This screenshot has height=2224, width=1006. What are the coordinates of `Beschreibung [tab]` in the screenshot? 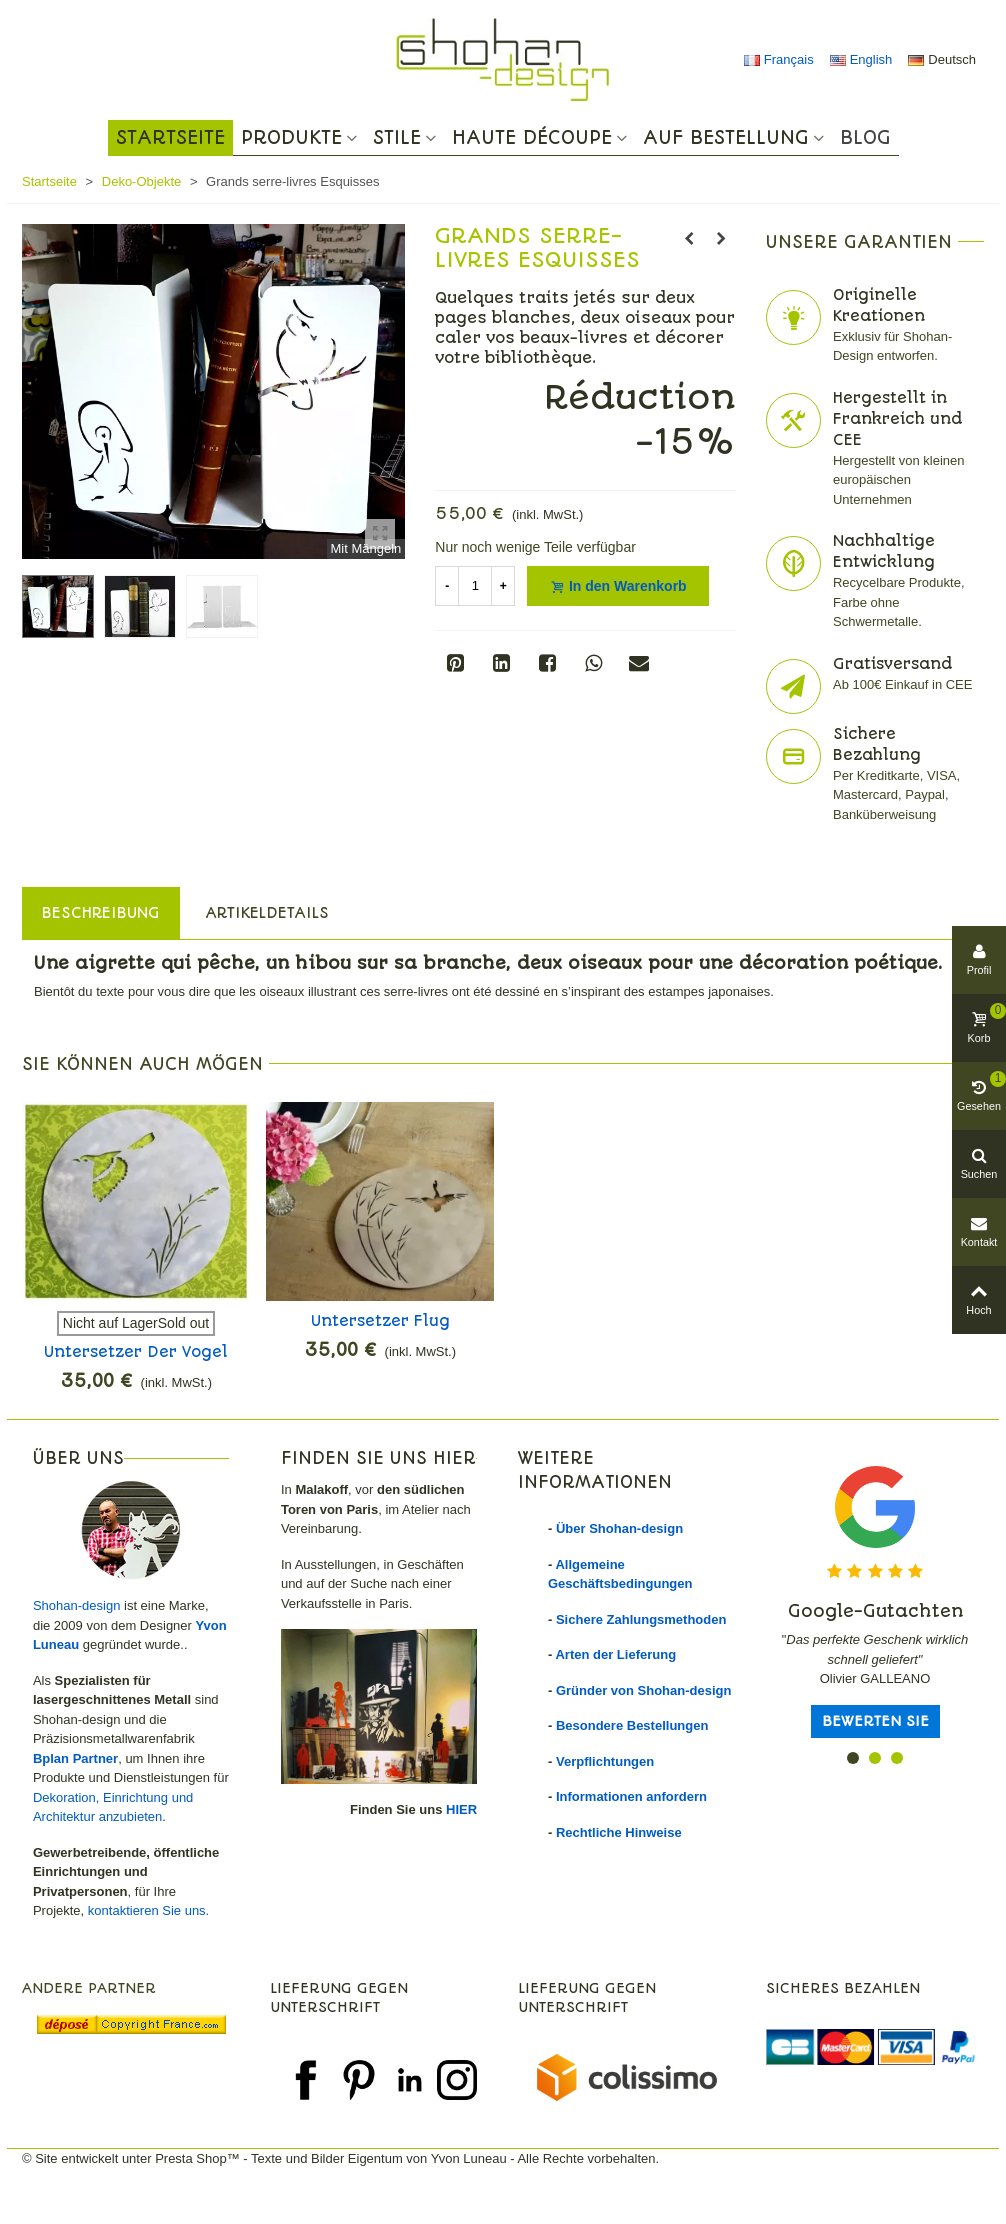 It's located at (101, 913).